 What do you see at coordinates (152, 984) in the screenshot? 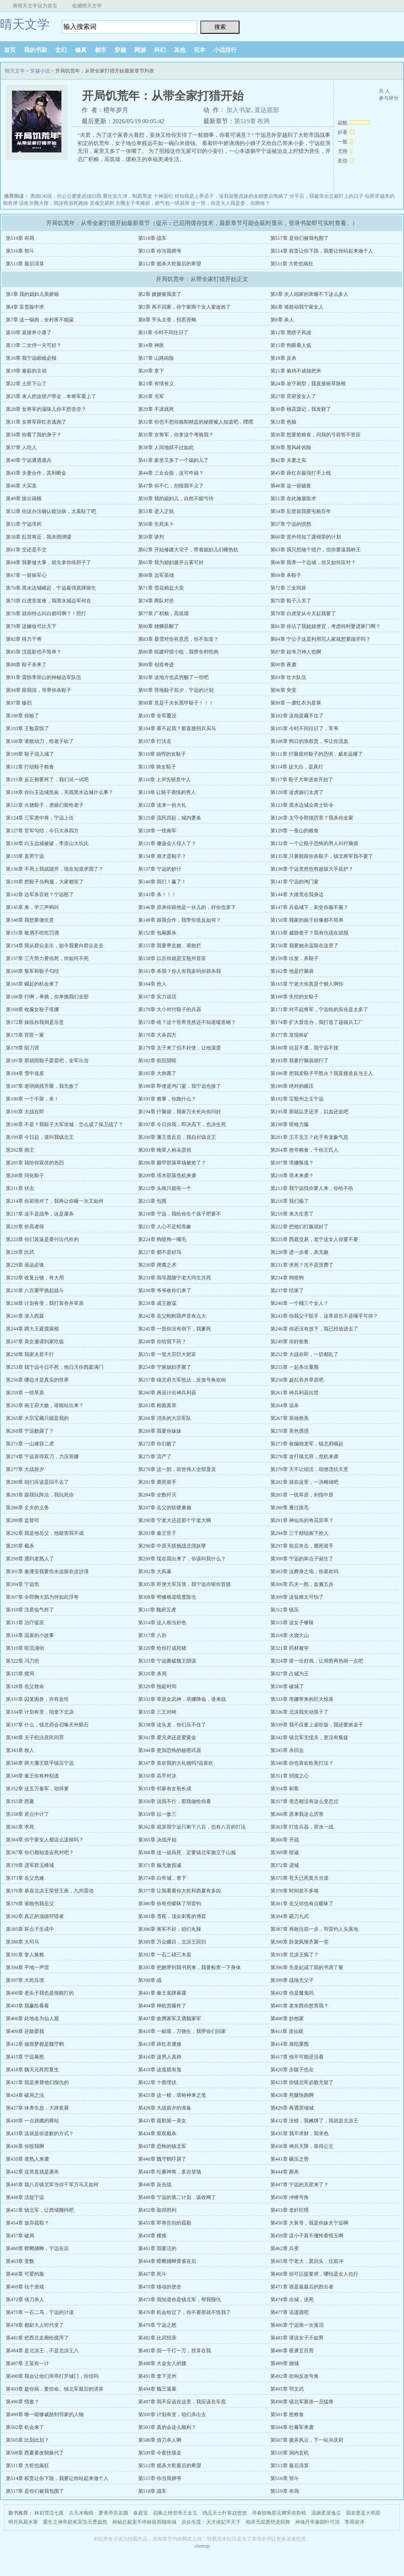
I see `第164章 抢人` at bounding box center [152, 984].